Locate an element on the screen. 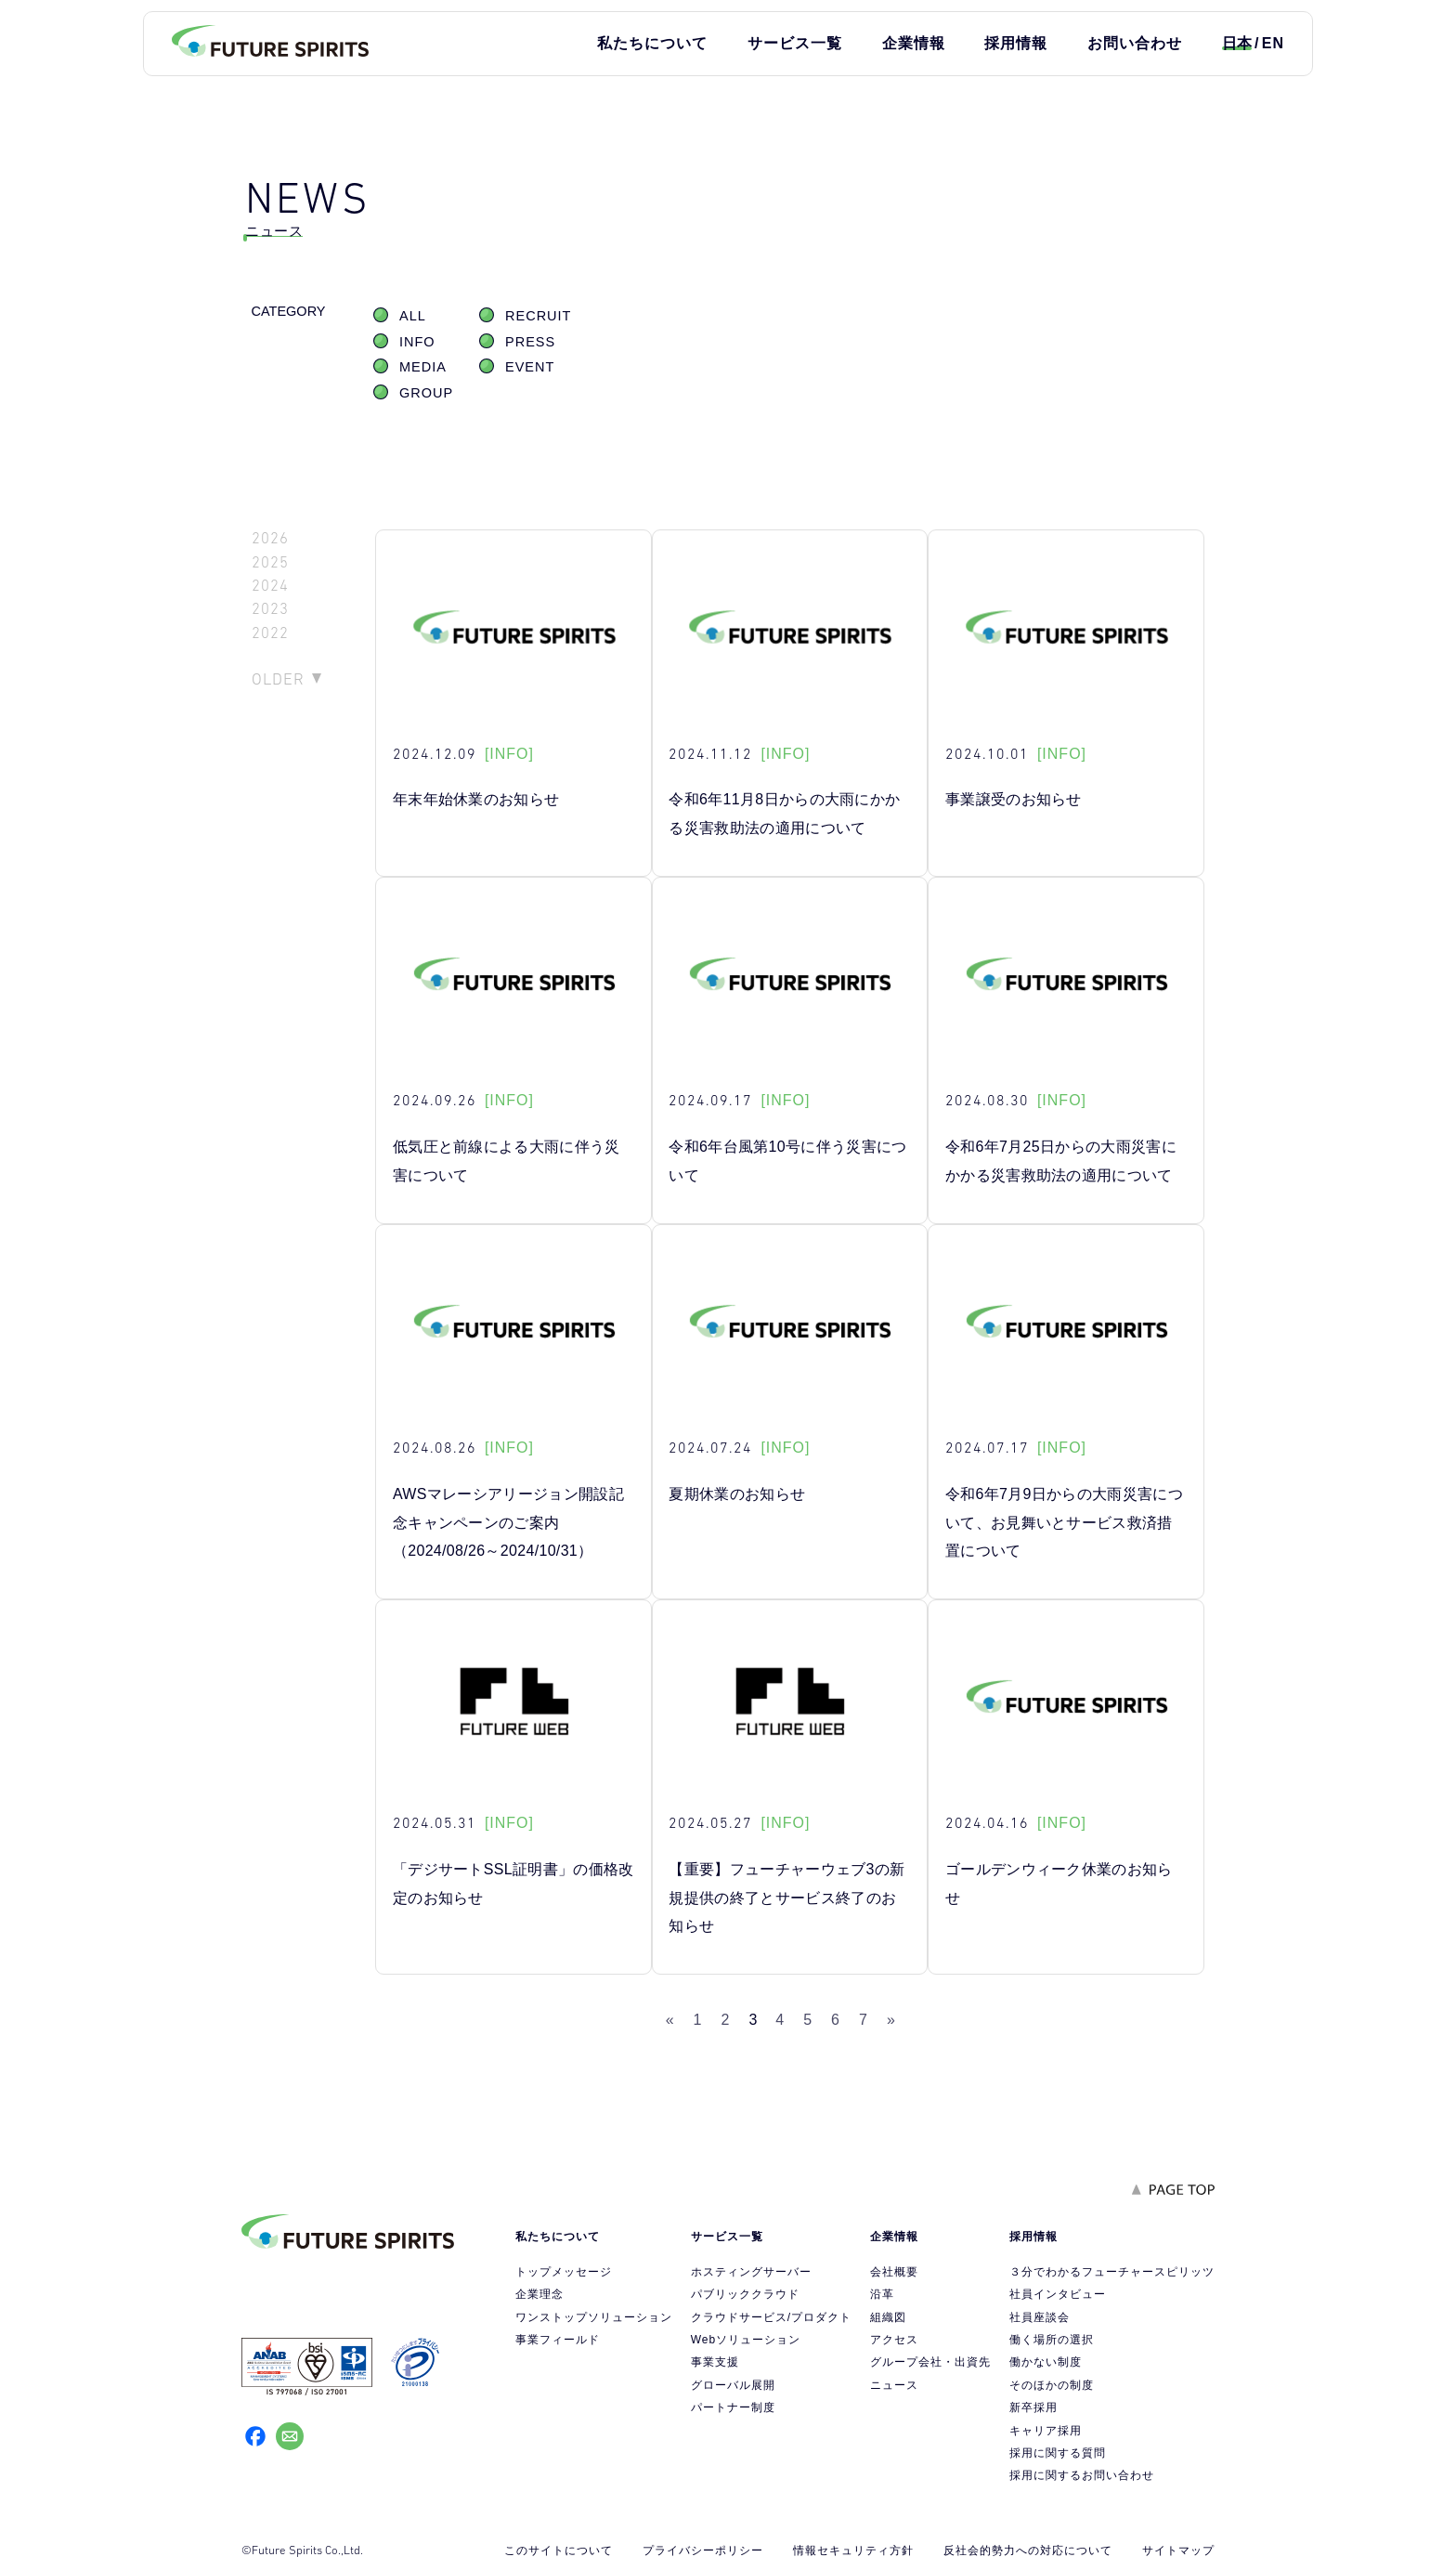 The width and height of the screenshot is (1456, 2570). ホスティングサーバー is located at coordinates (751, 2271).